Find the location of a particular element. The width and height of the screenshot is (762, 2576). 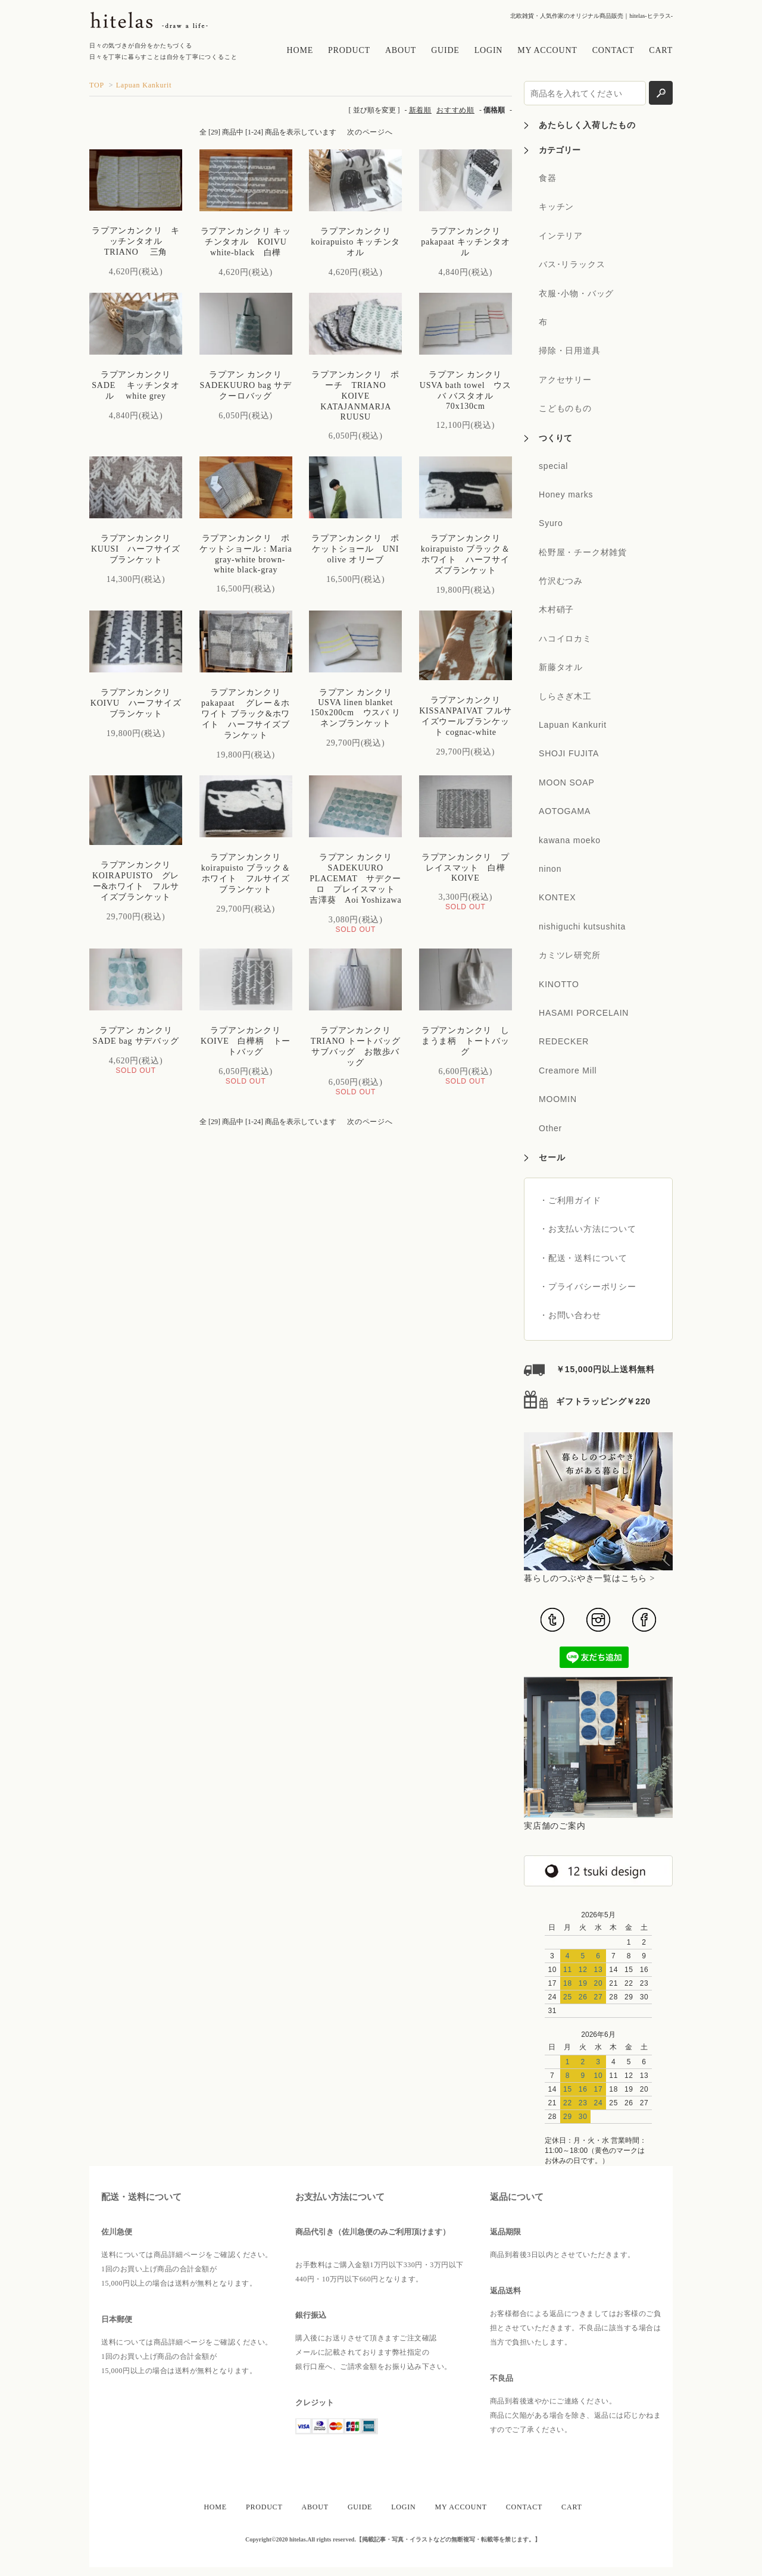

ラプアンカンクリ KOIVE 白樺柄 トートバッグ is located at coordinates (246, 1041).